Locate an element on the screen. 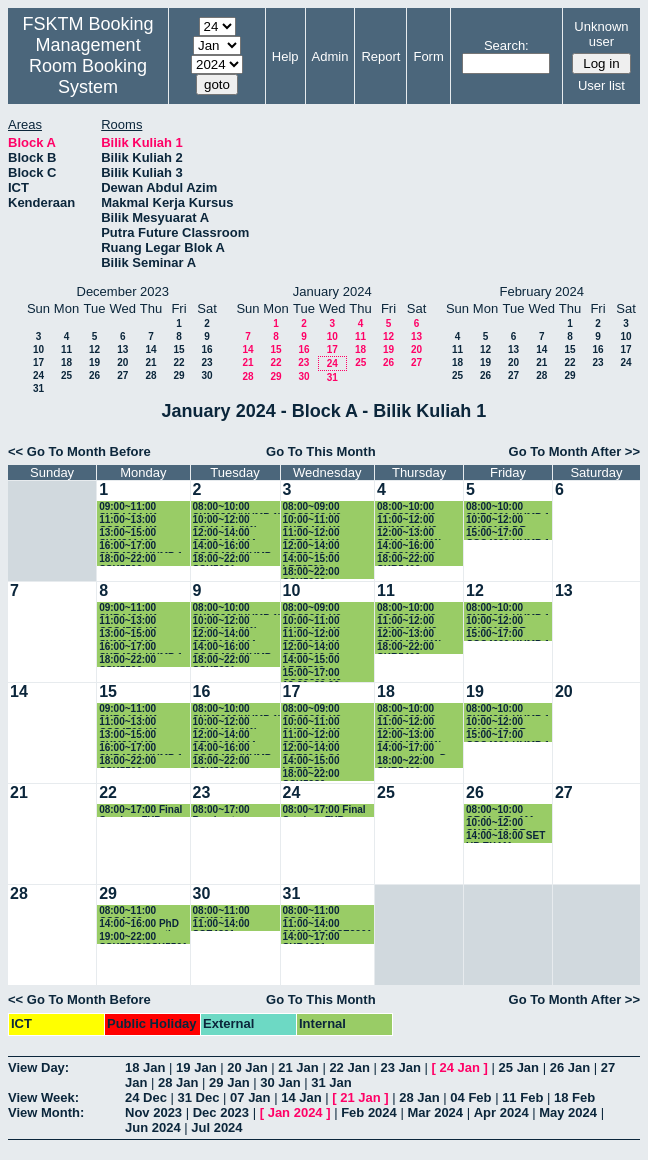 Image resolution: width=648 pixels, height=1160 pixels. 18:00~22:00 SSK5980 is located at coordinates (311, 572).